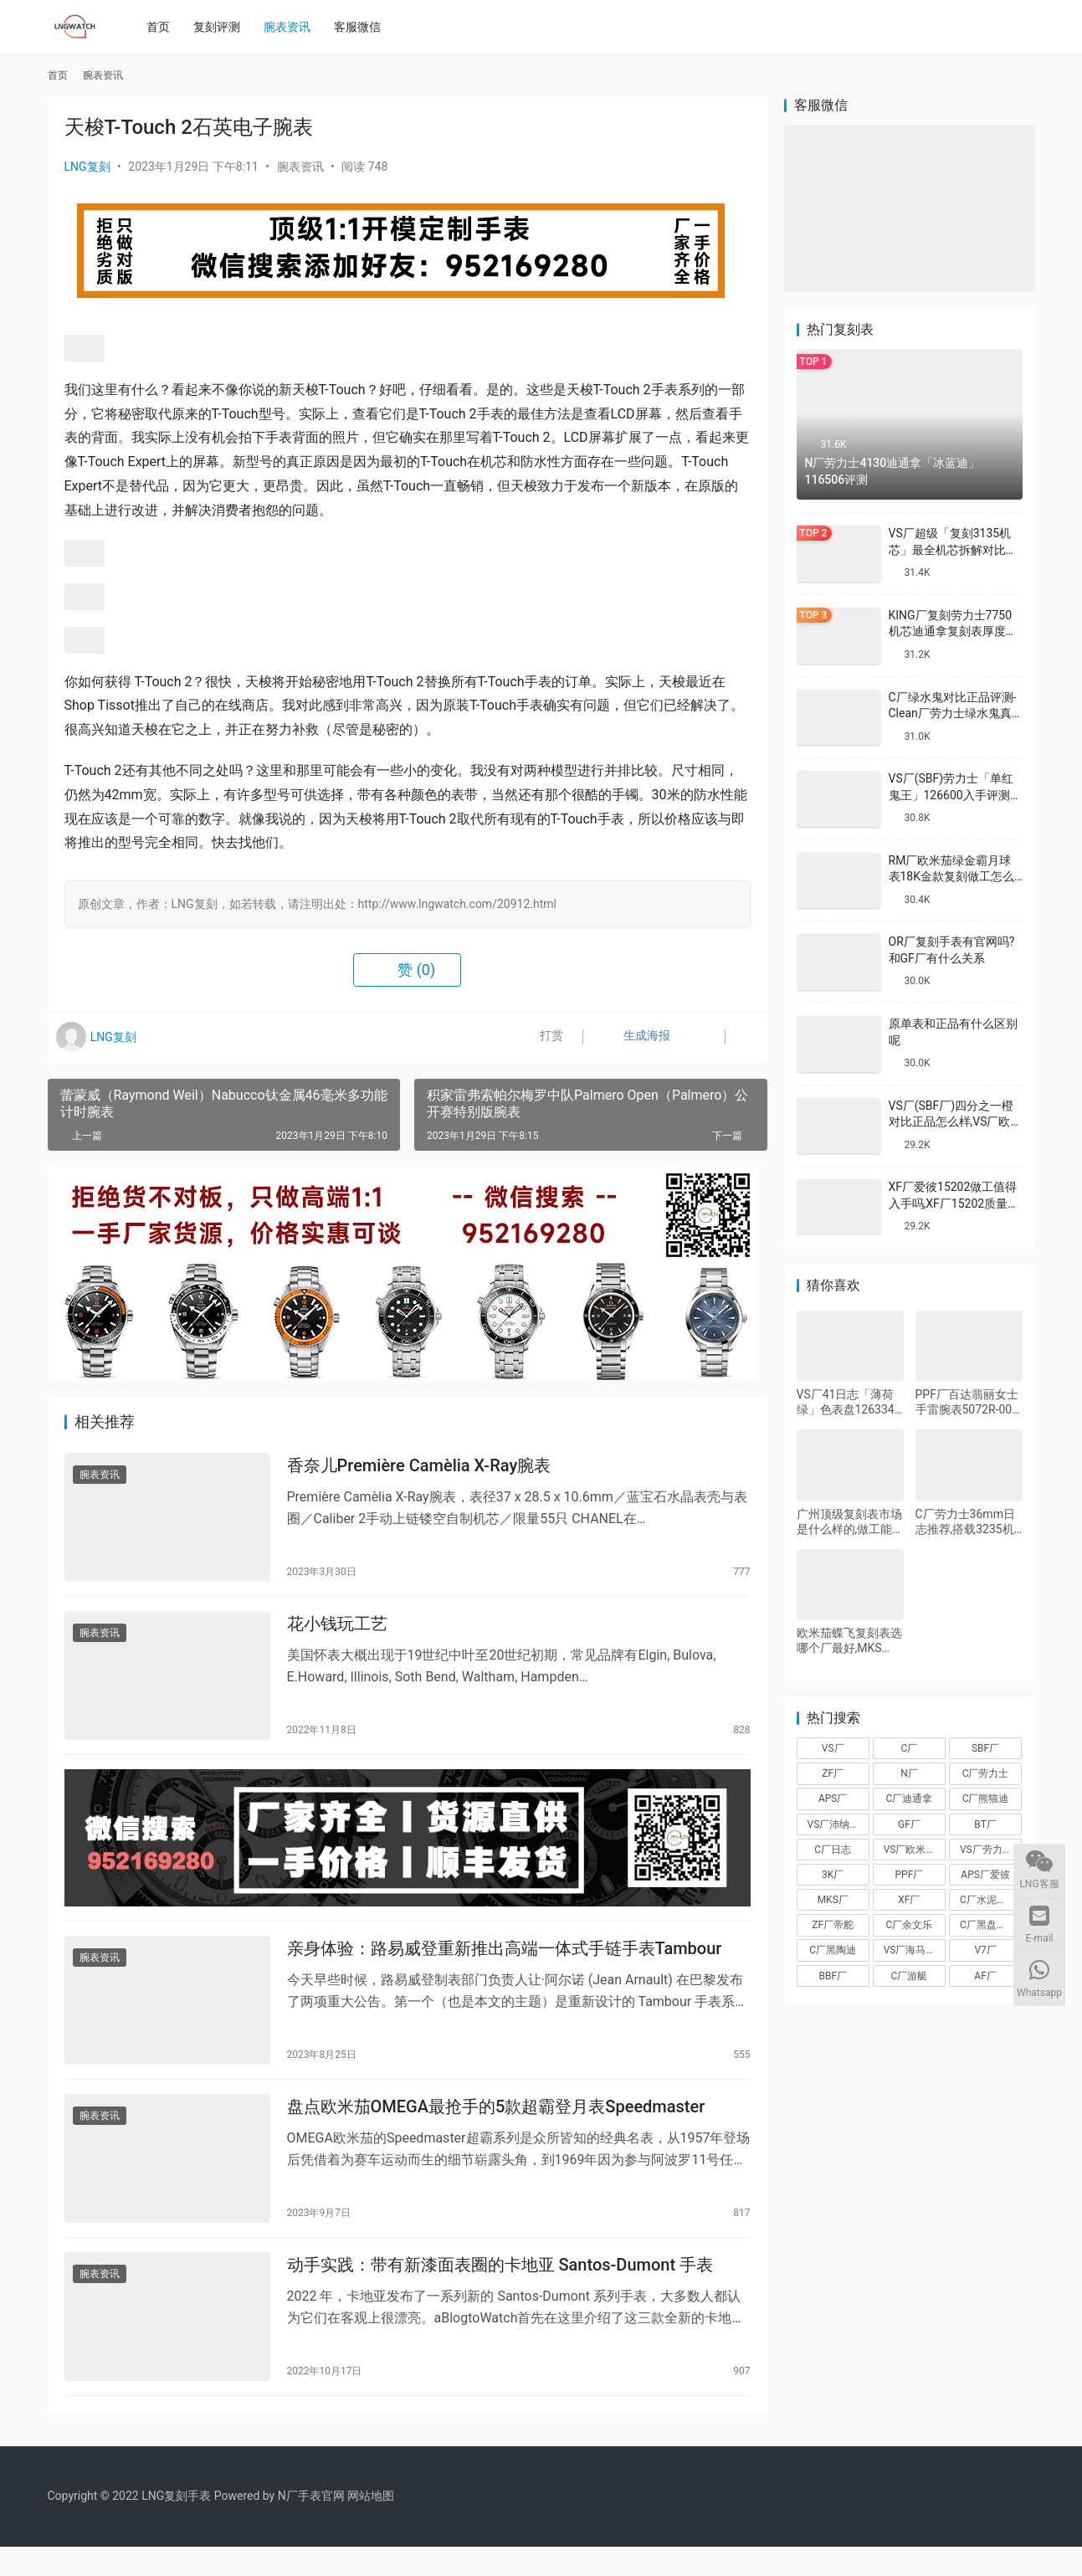 The image size is (1082, 2576). Describe the element at coordinates (967, 1402) in the screenshot. I see `PPF厂百达翡丽女士手雷腕表5072R-001怎么样` at that location.